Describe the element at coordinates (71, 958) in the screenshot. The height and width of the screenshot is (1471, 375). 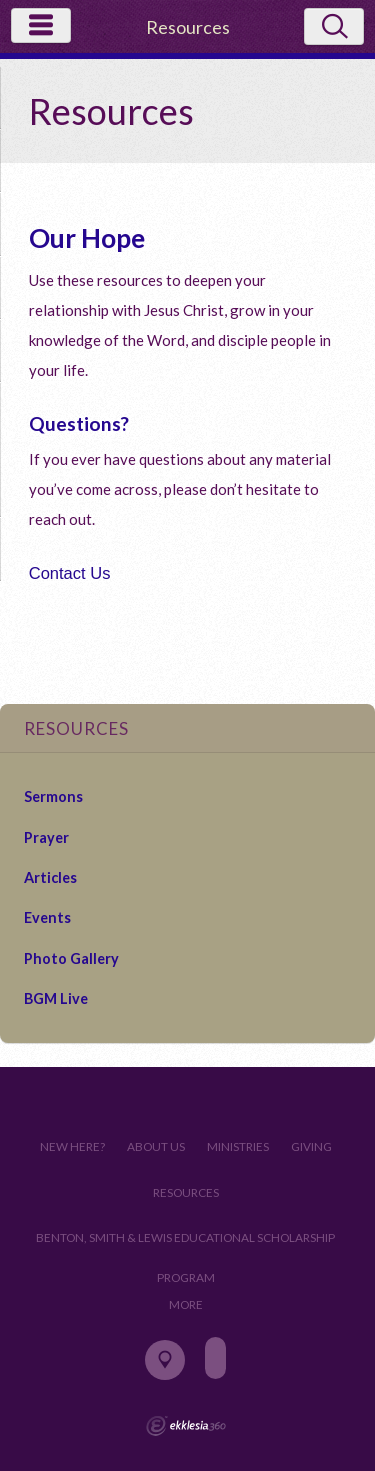
I see `Photo Gallery` at that location.